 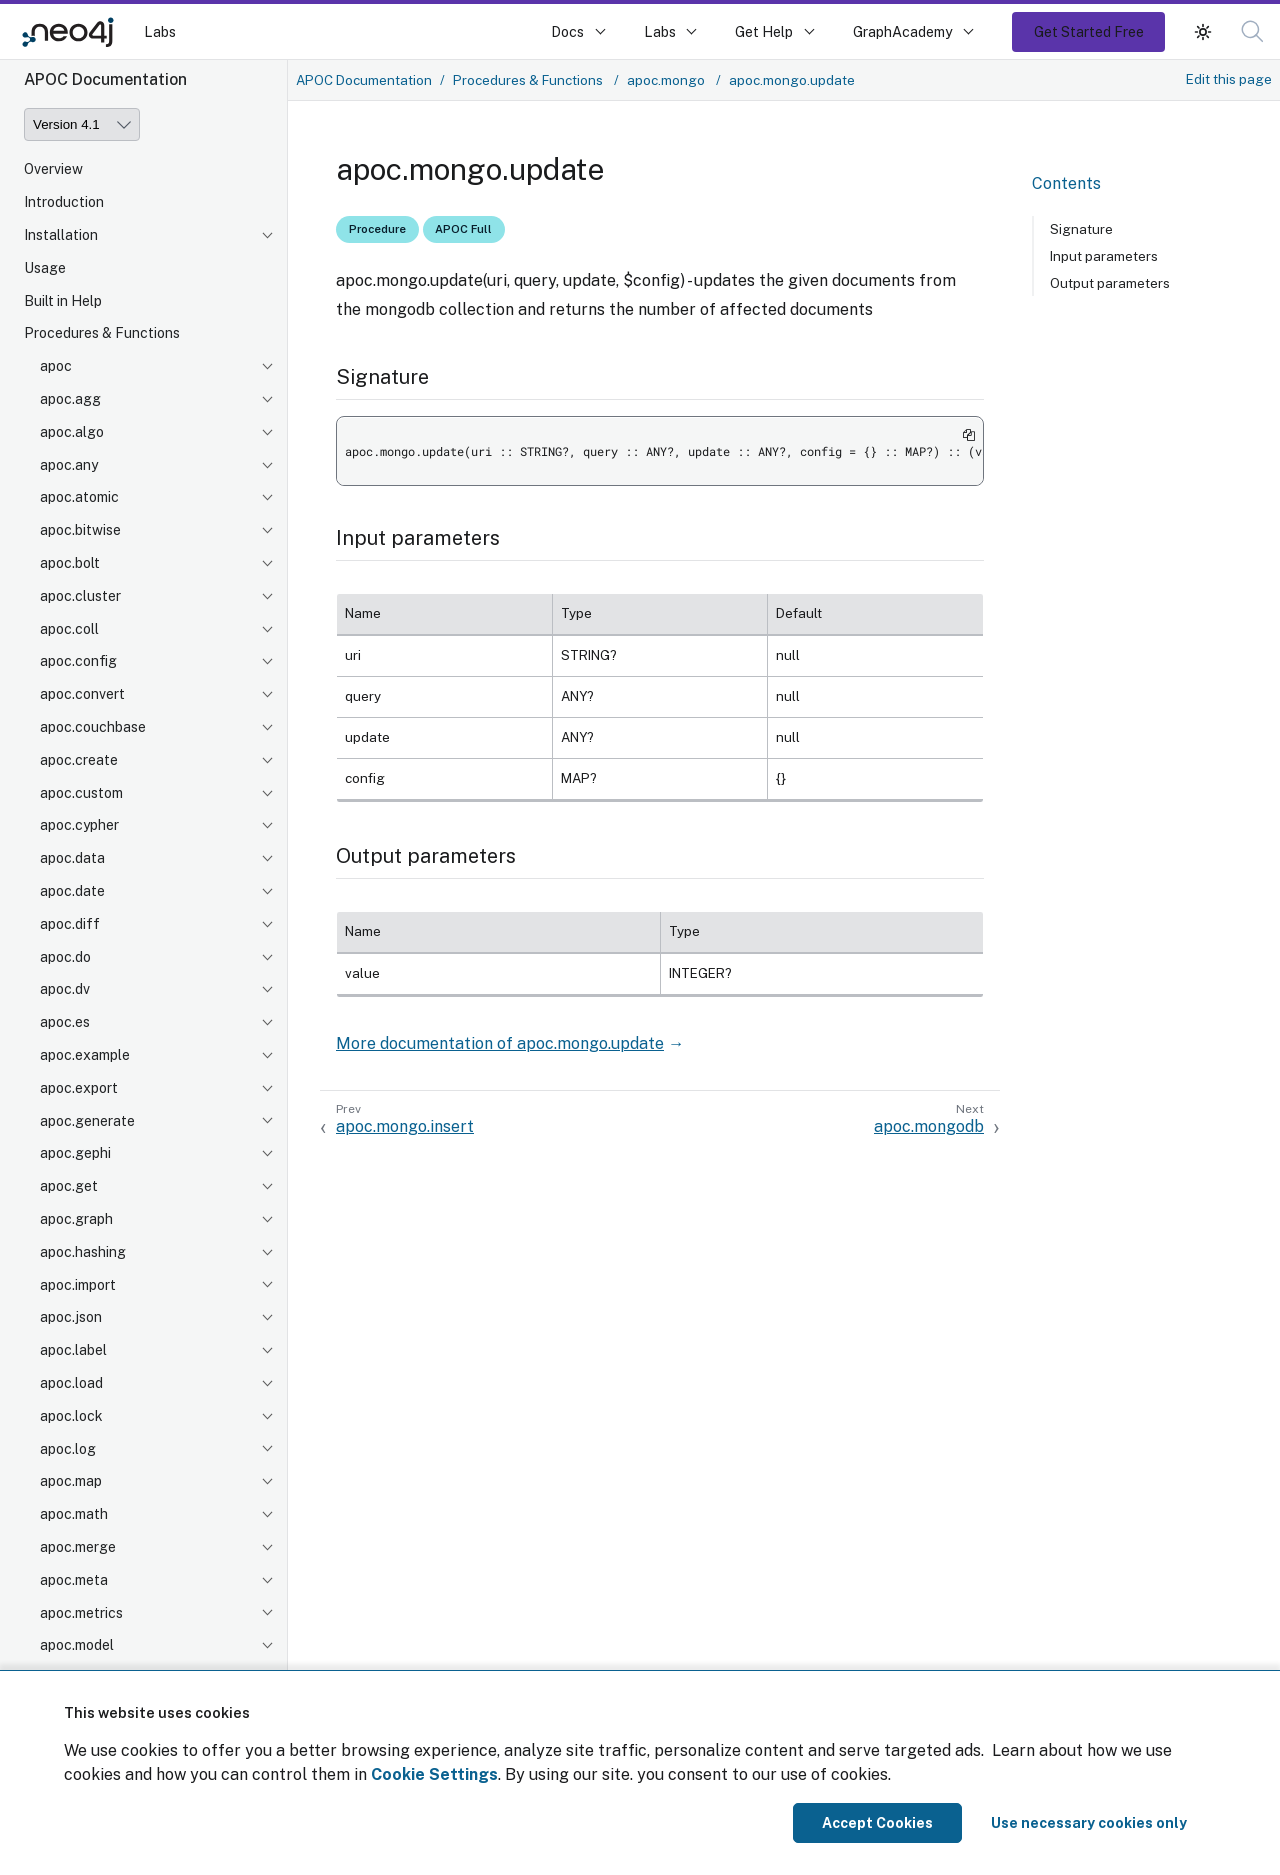 What do you see at coordinates (364, 80) in the screenshot?
I see `APOC Documentation` at bounding box center [364, 80].